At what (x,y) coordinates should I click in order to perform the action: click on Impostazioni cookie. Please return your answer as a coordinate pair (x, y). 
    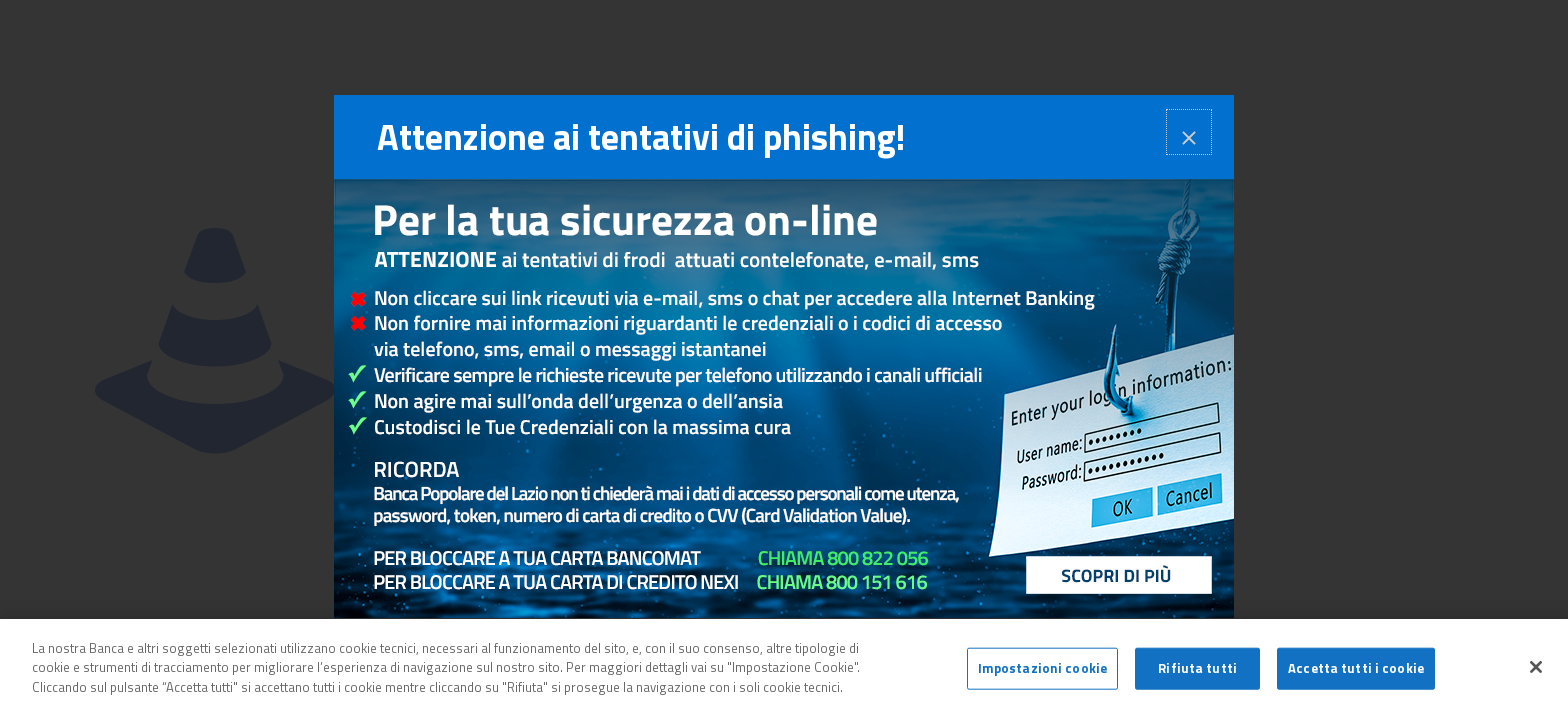
    Looking at the image, I should click on (1042, 673).